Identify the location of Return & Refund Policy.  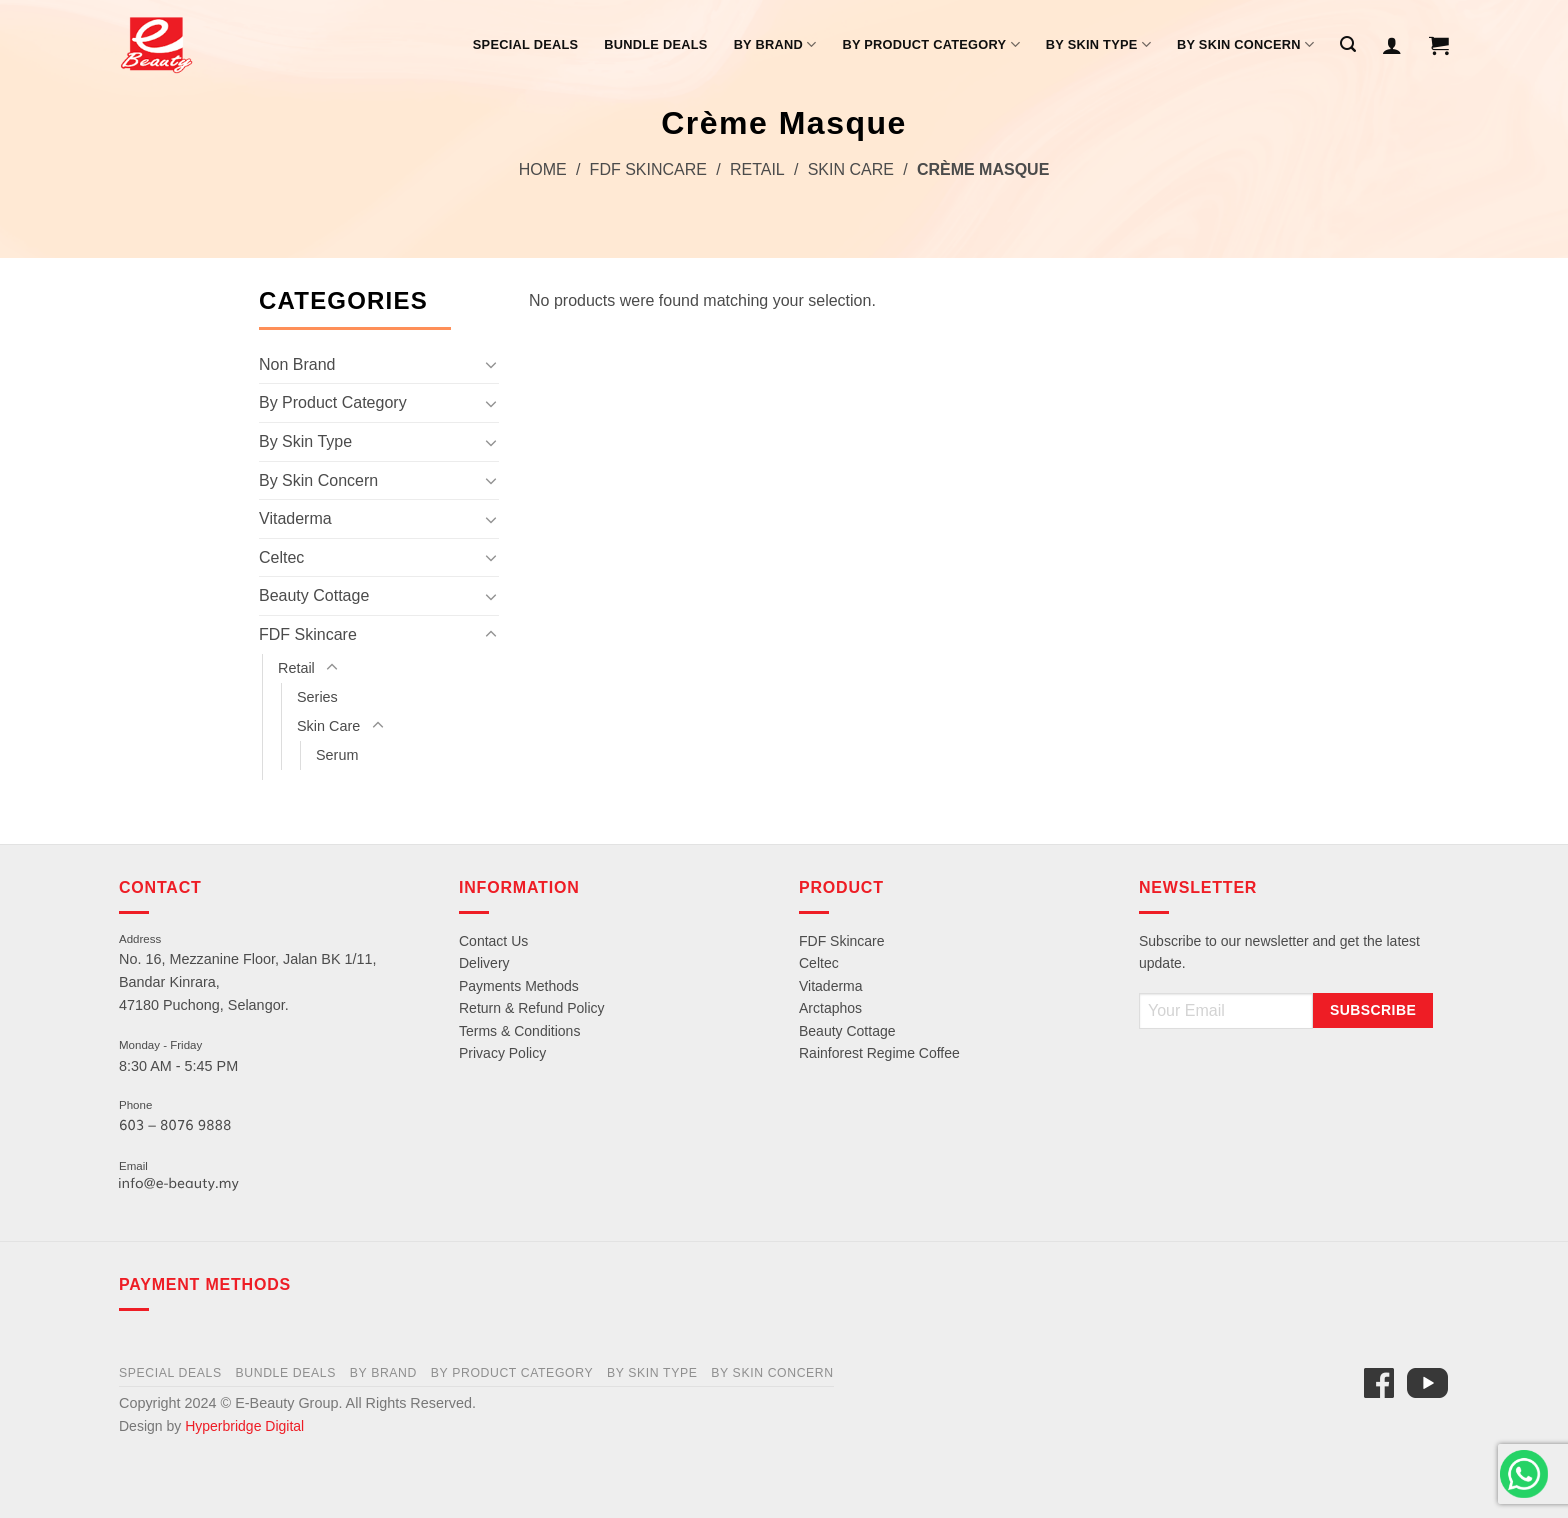
(532, 1008).